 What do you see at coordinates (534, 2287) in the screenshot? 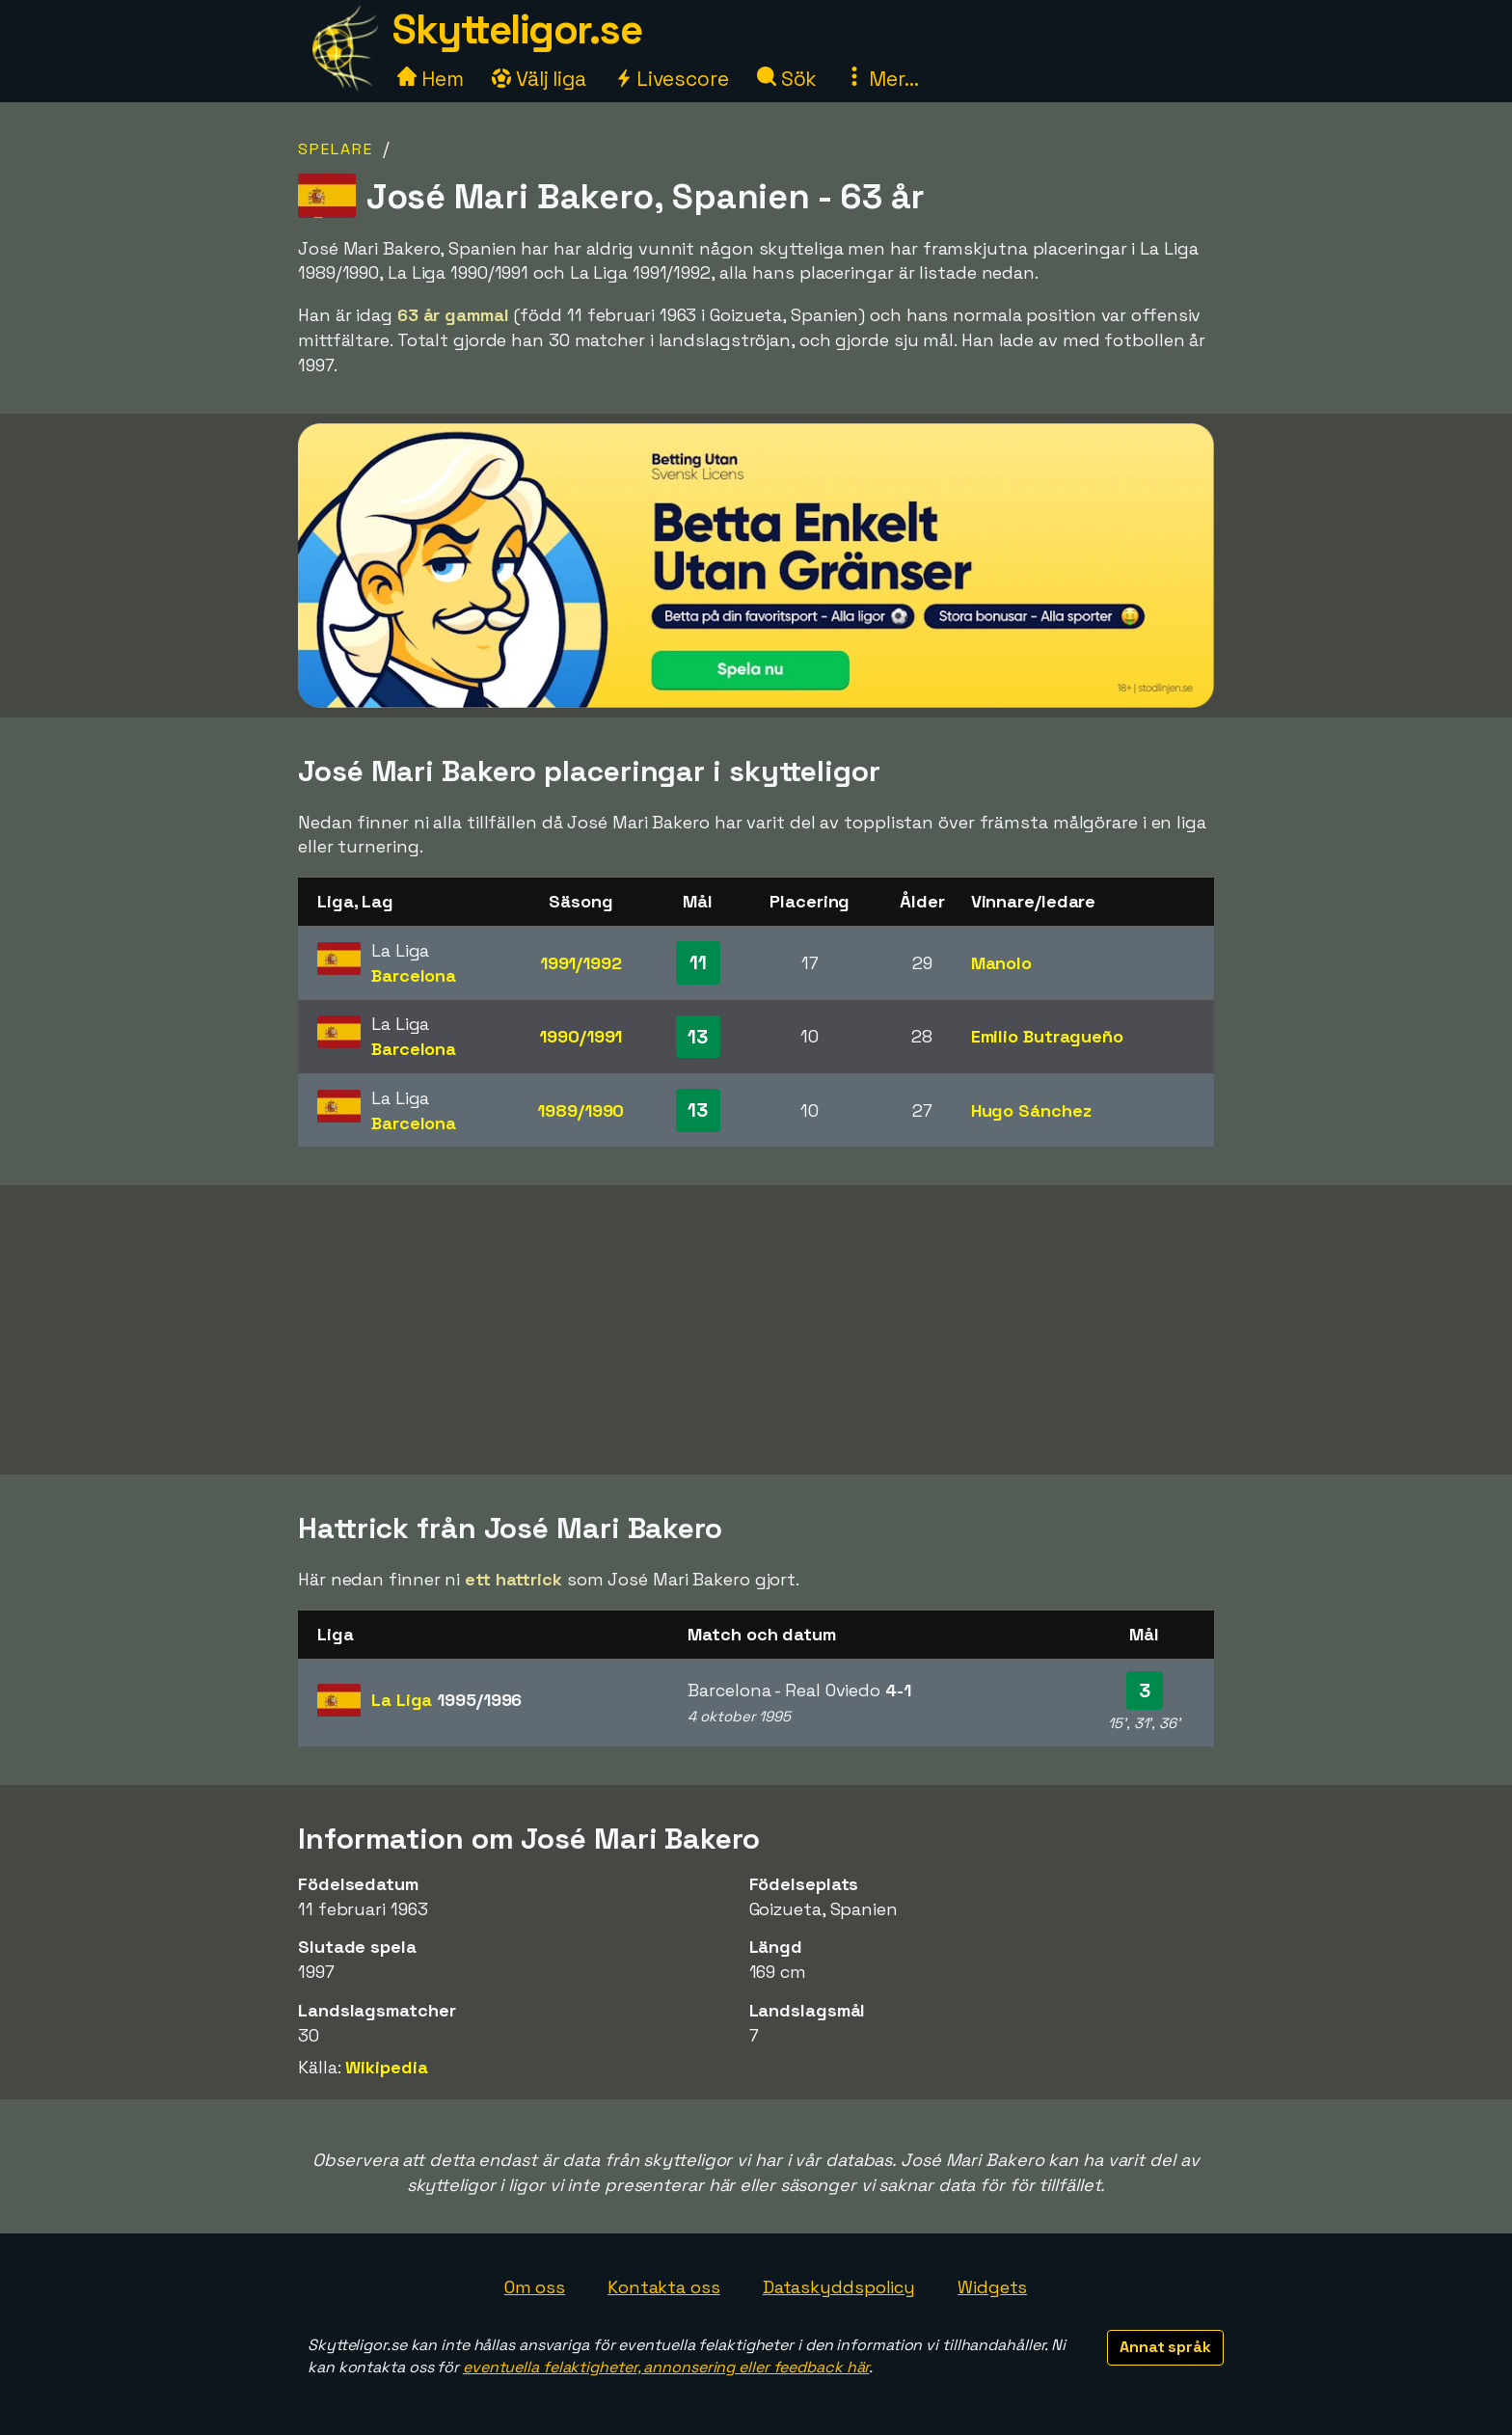
I see `Om oss` at bounding box center [534, 2287].